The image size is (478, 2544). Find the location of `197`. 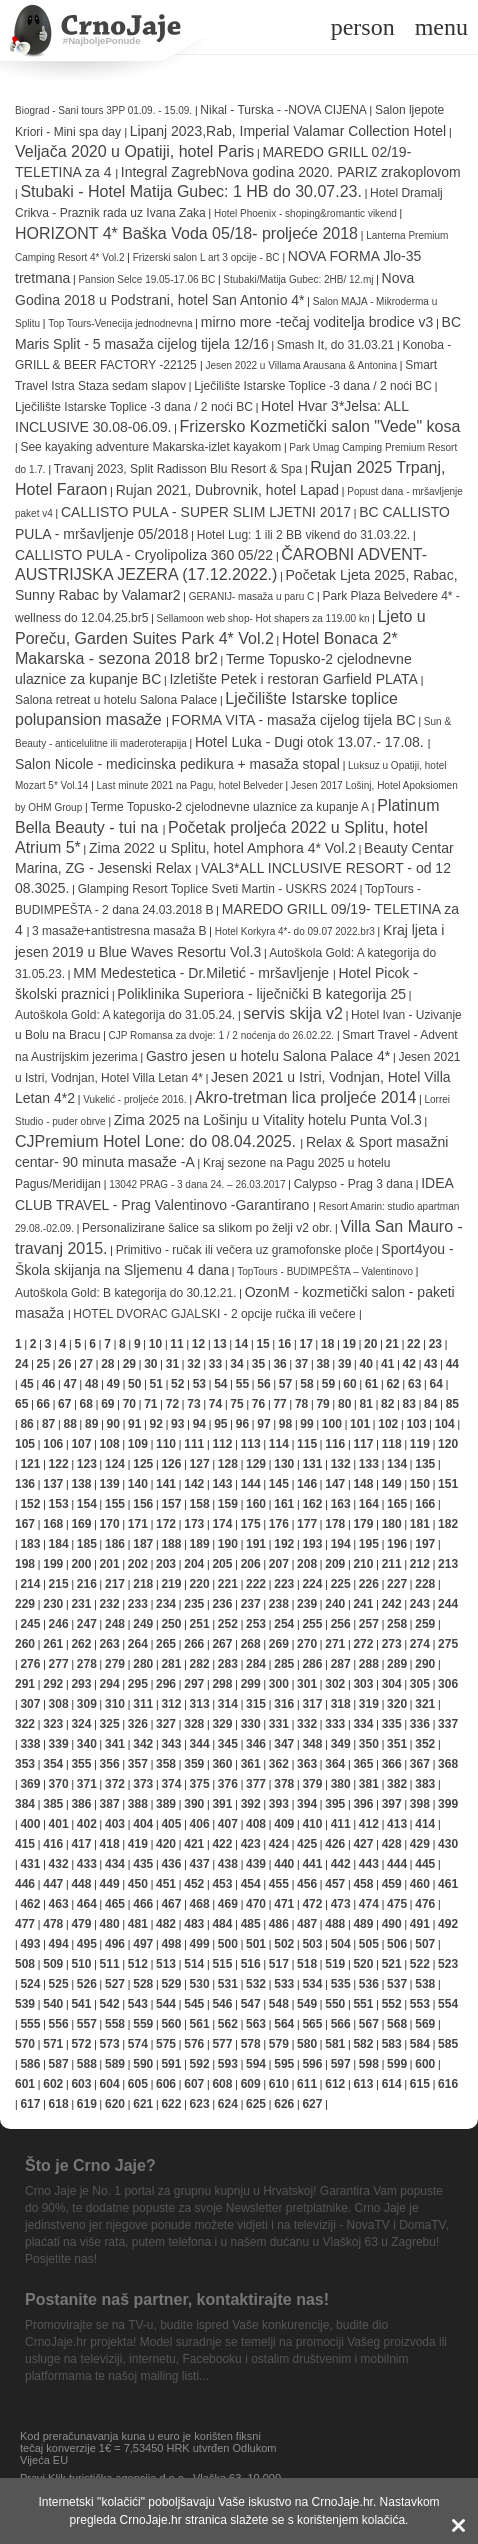

197 is located at coordinates (425, 1544).